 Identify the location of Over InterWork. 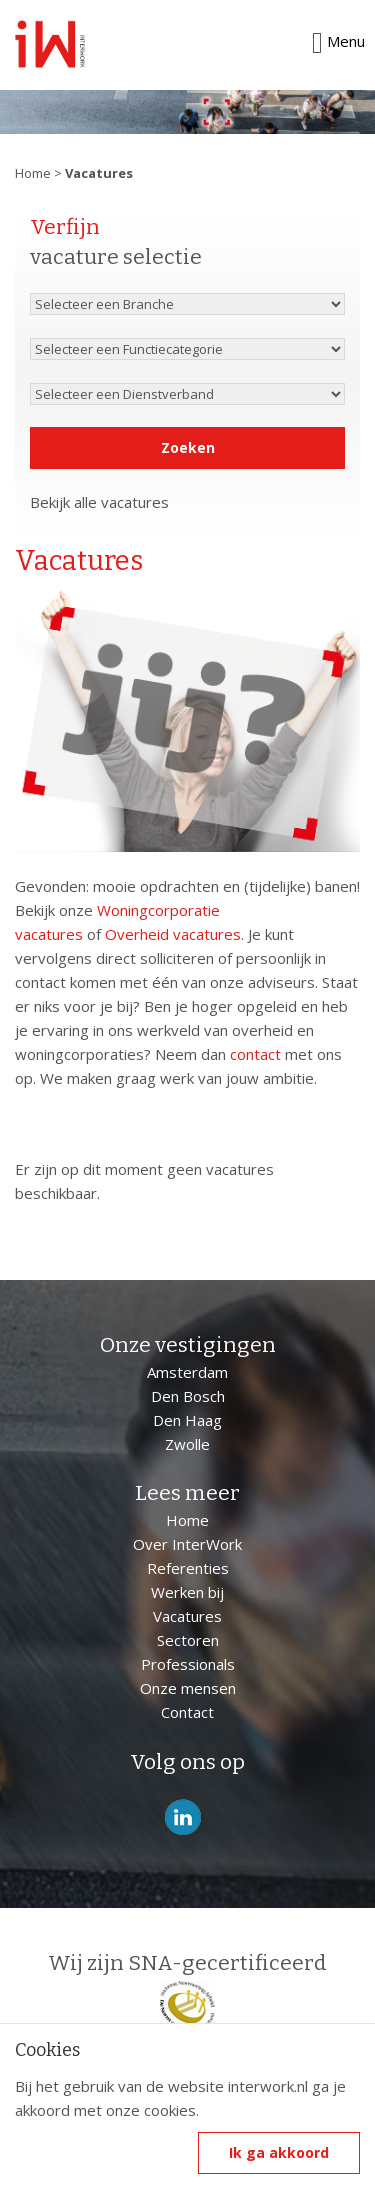
(187, 1544).